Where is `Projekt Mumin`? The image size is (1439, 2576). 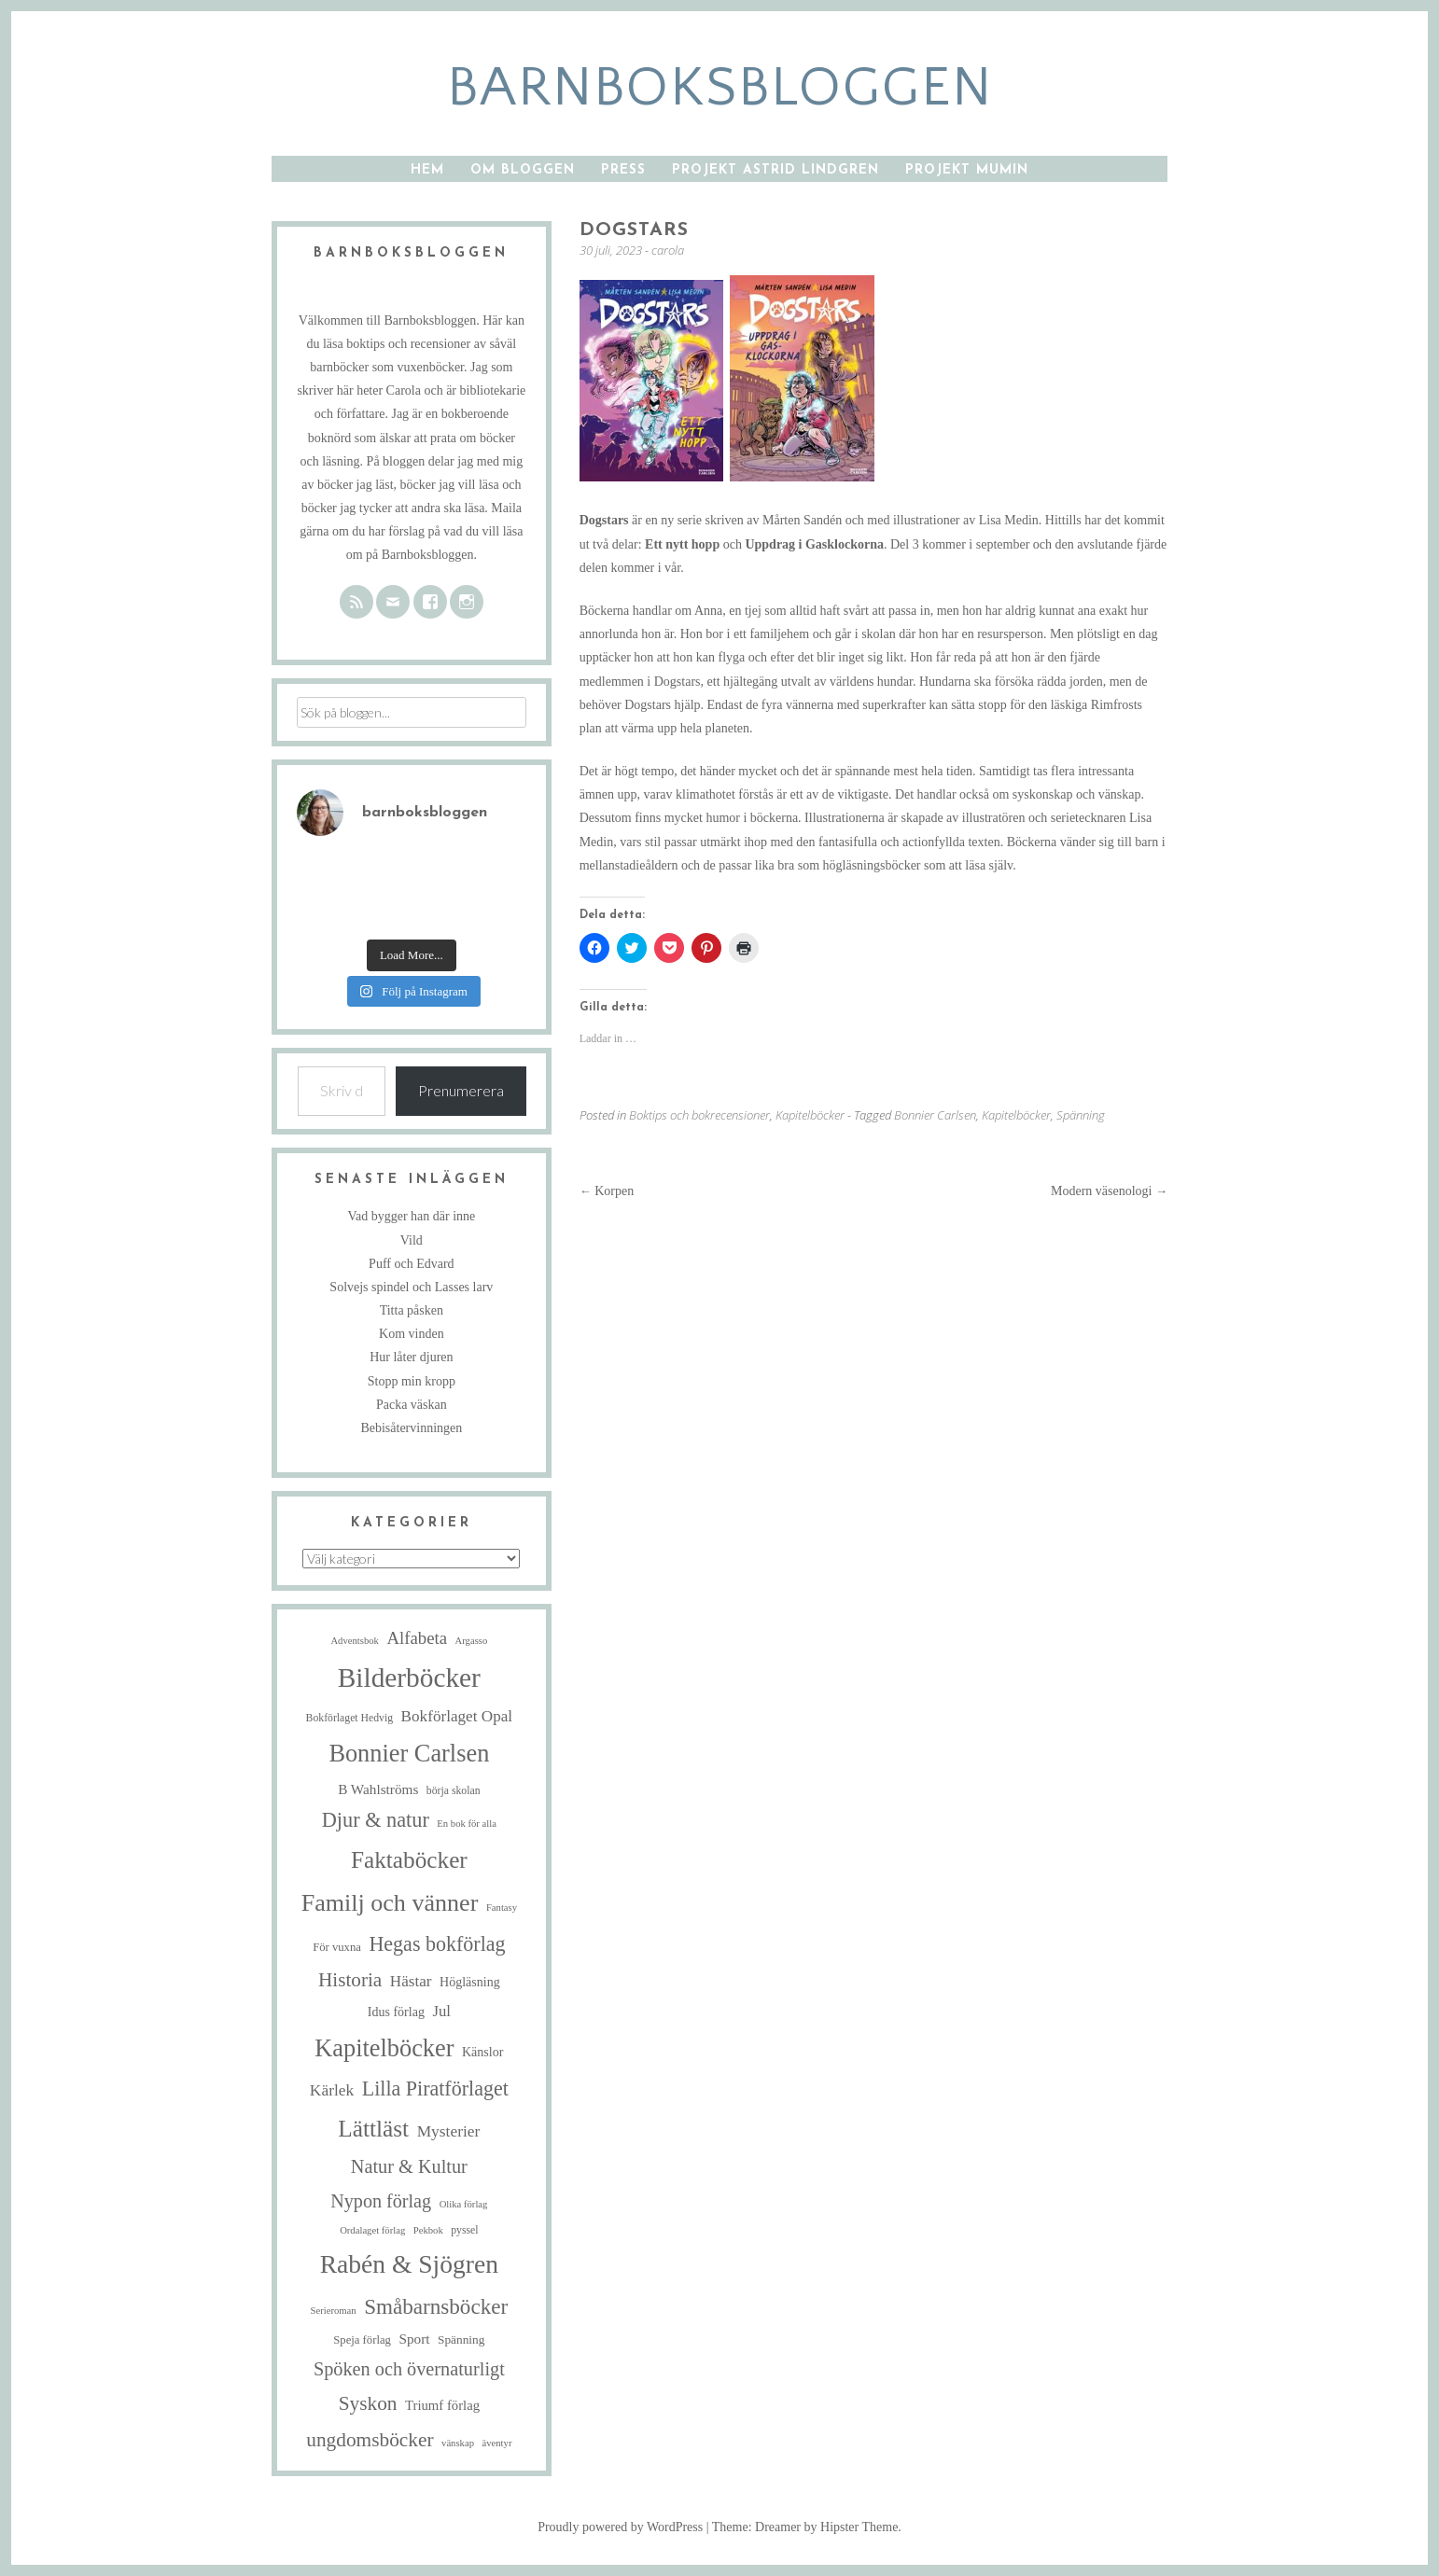
Projekt Mumin is located at coordinates (966, 170).